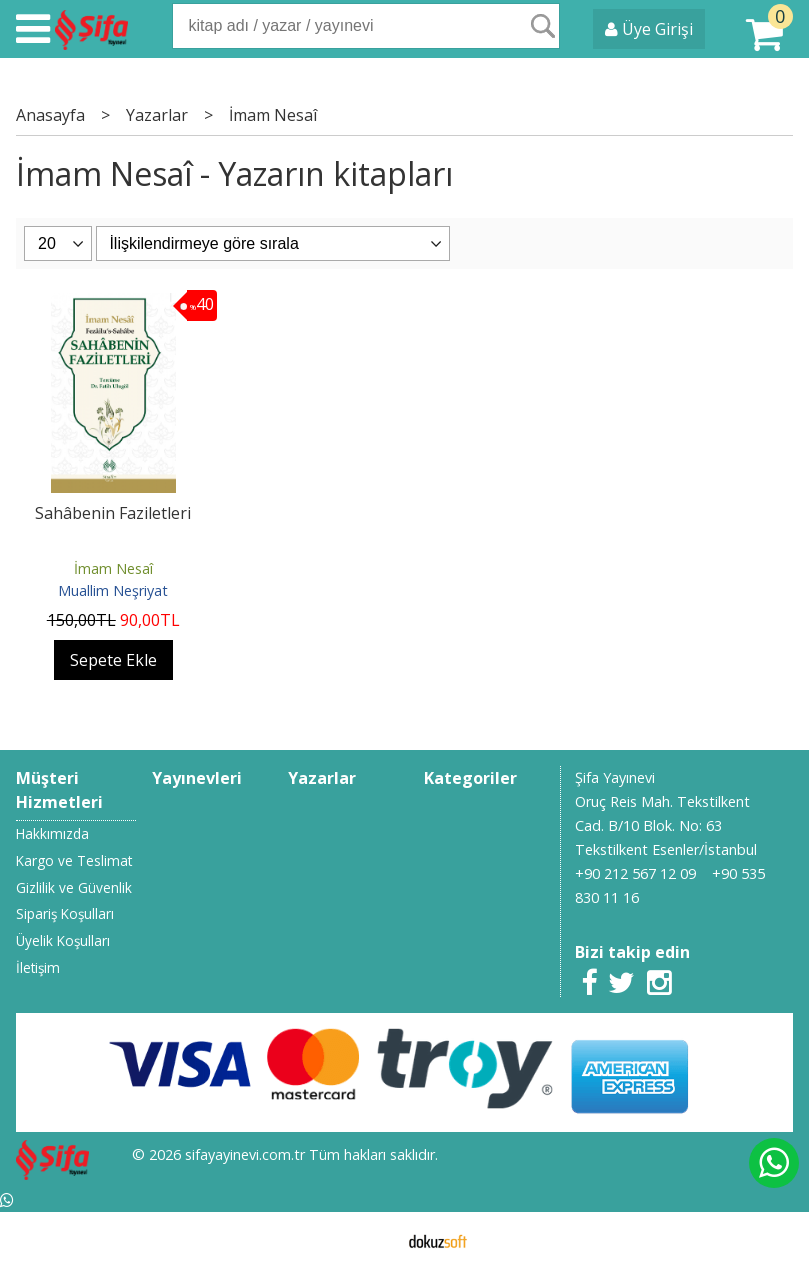  What do you see at coordinates (113, 568) in the screenshot?
I see `İmam Nesaî` at bounding box center [113, 568].